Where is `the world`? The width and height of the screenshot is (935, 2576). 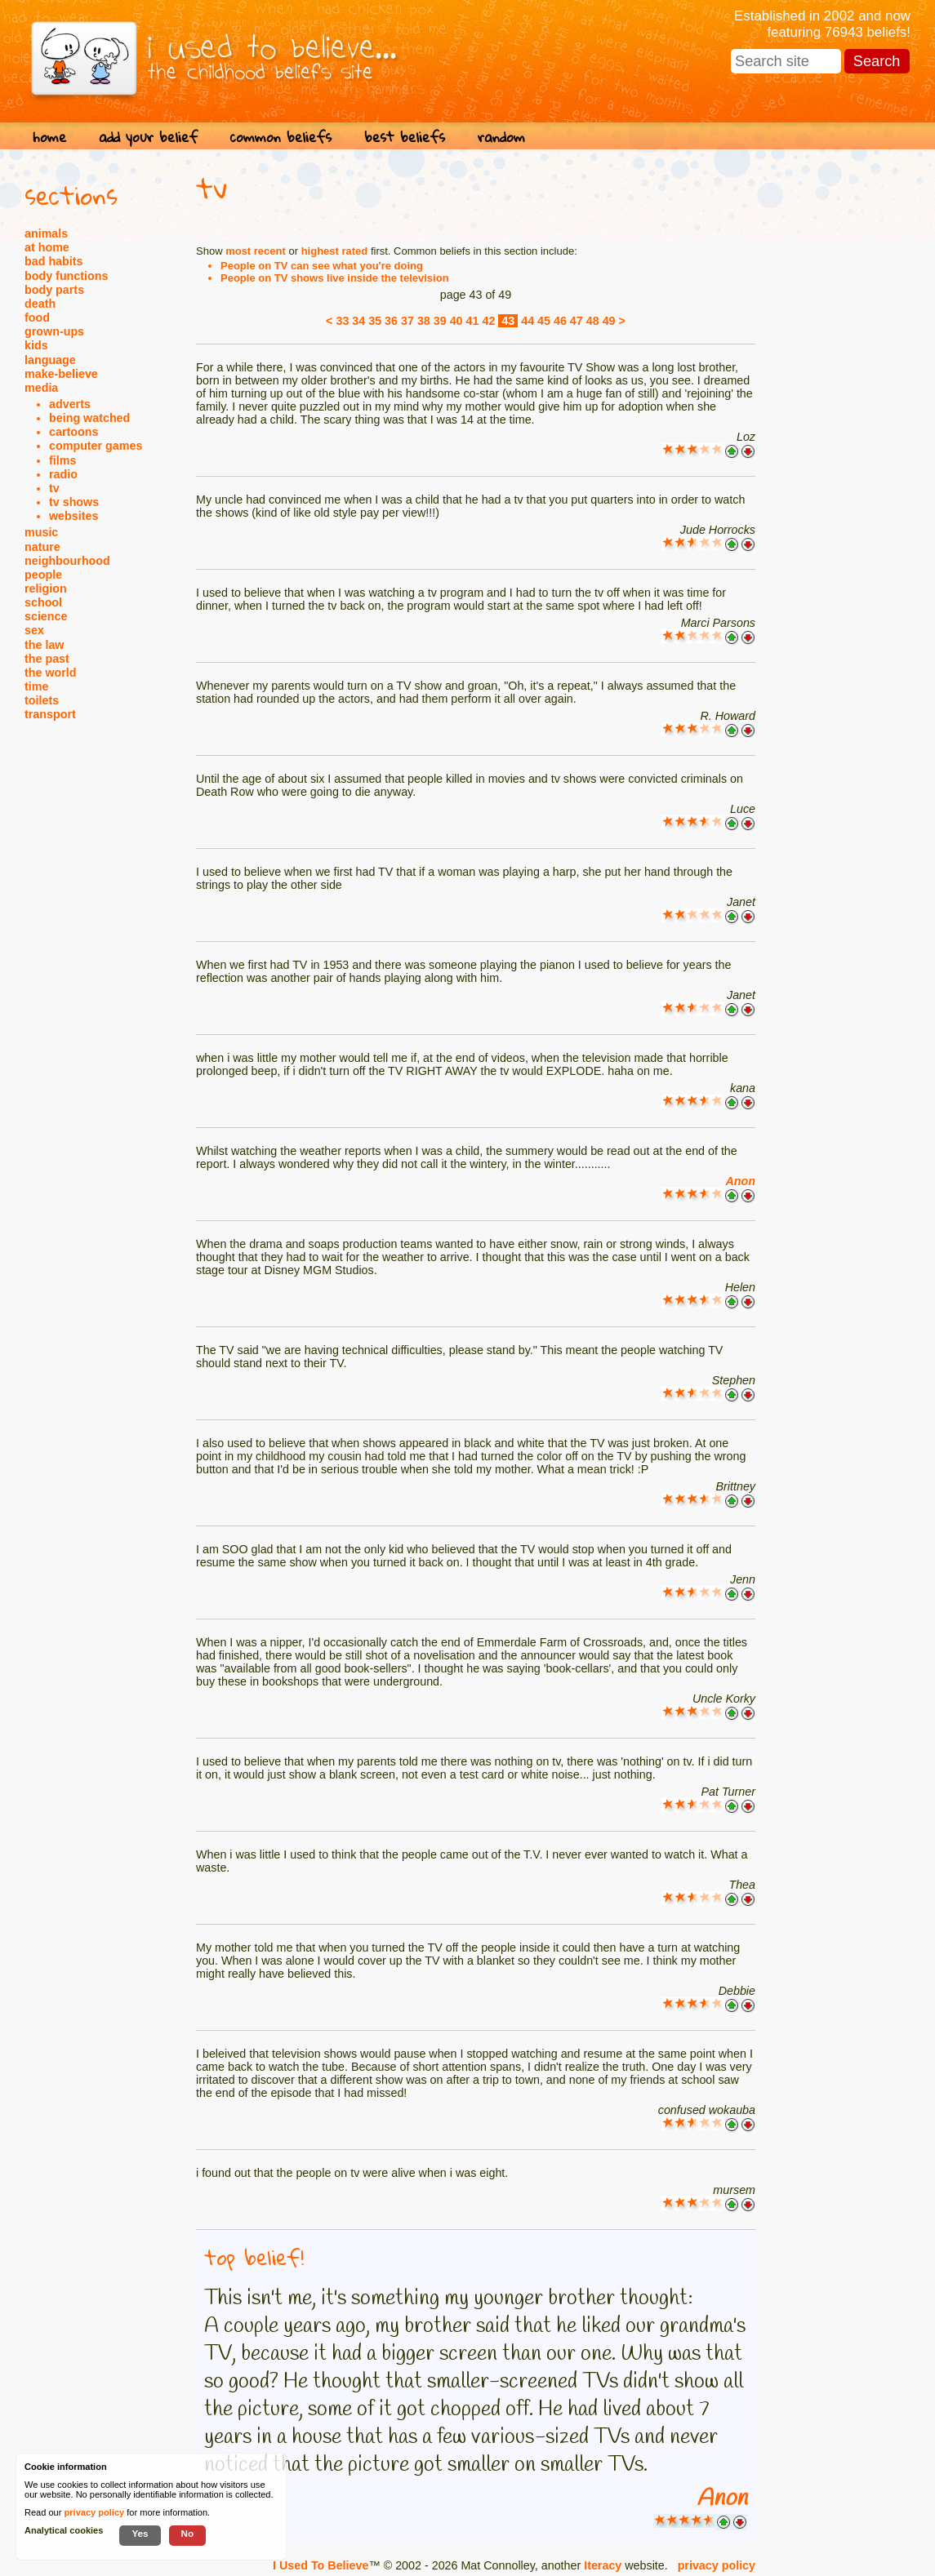
the world is located at coordinates (50, 672).